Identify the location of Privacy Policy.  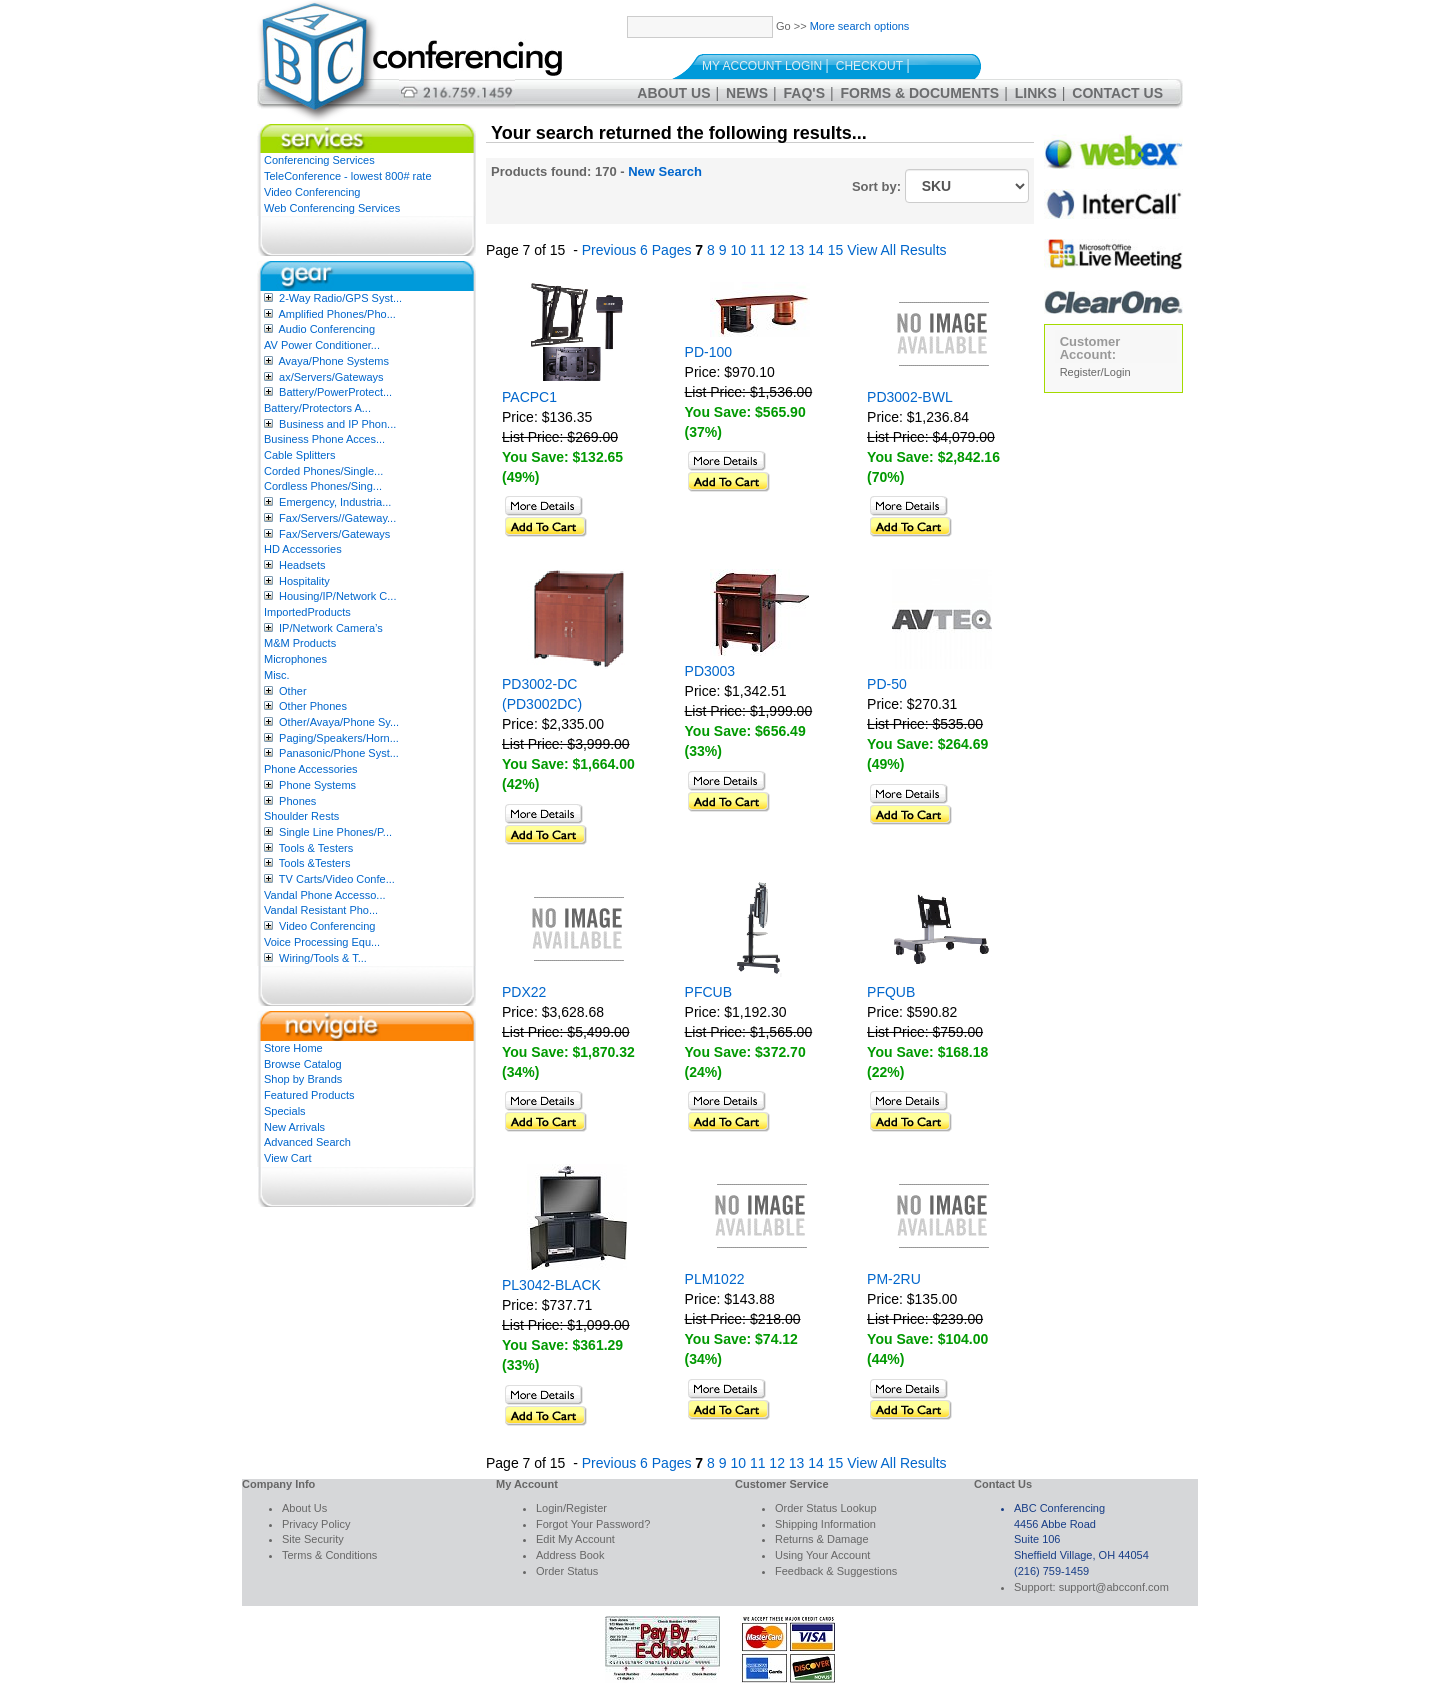
(316, 1524).